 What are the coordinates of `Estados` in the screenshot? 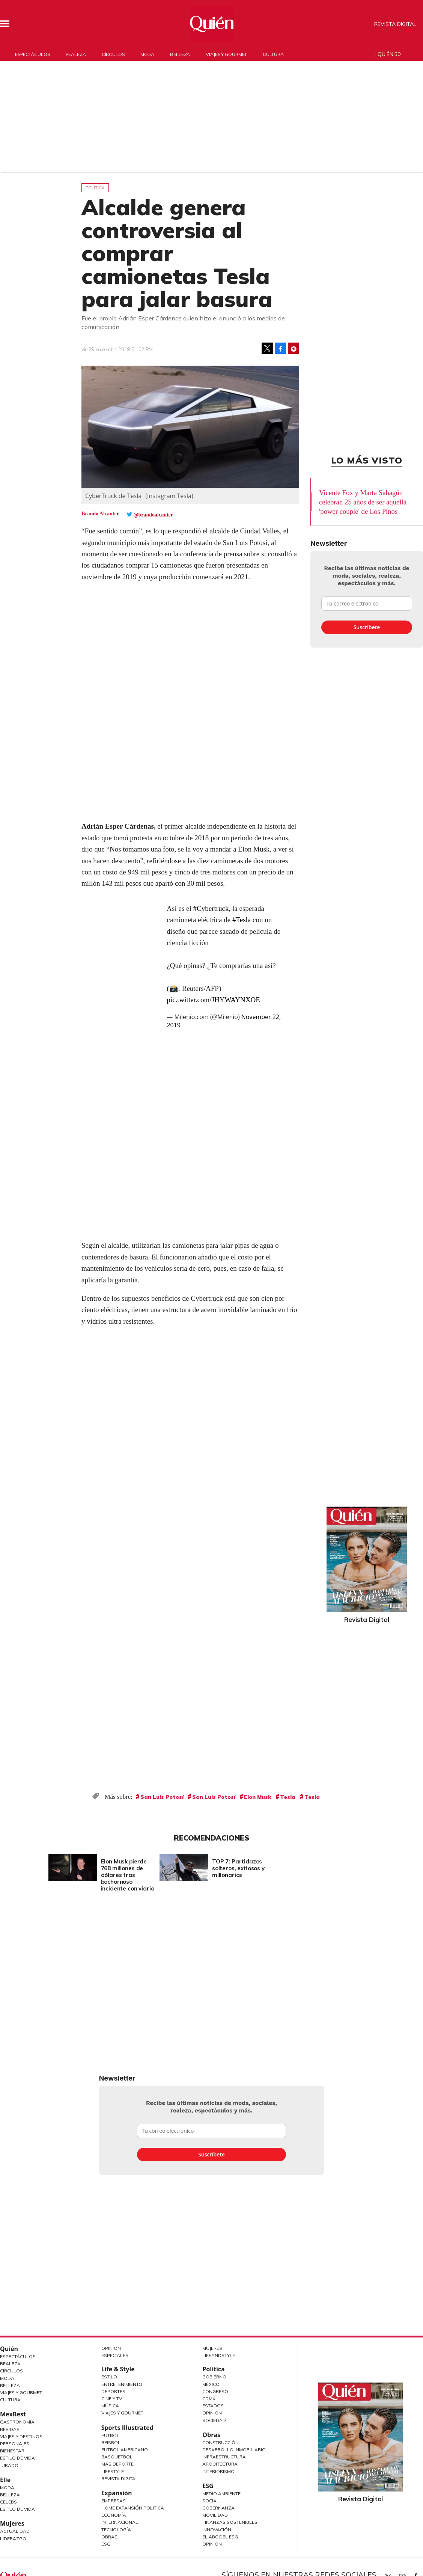 It's located at (213, 2405).